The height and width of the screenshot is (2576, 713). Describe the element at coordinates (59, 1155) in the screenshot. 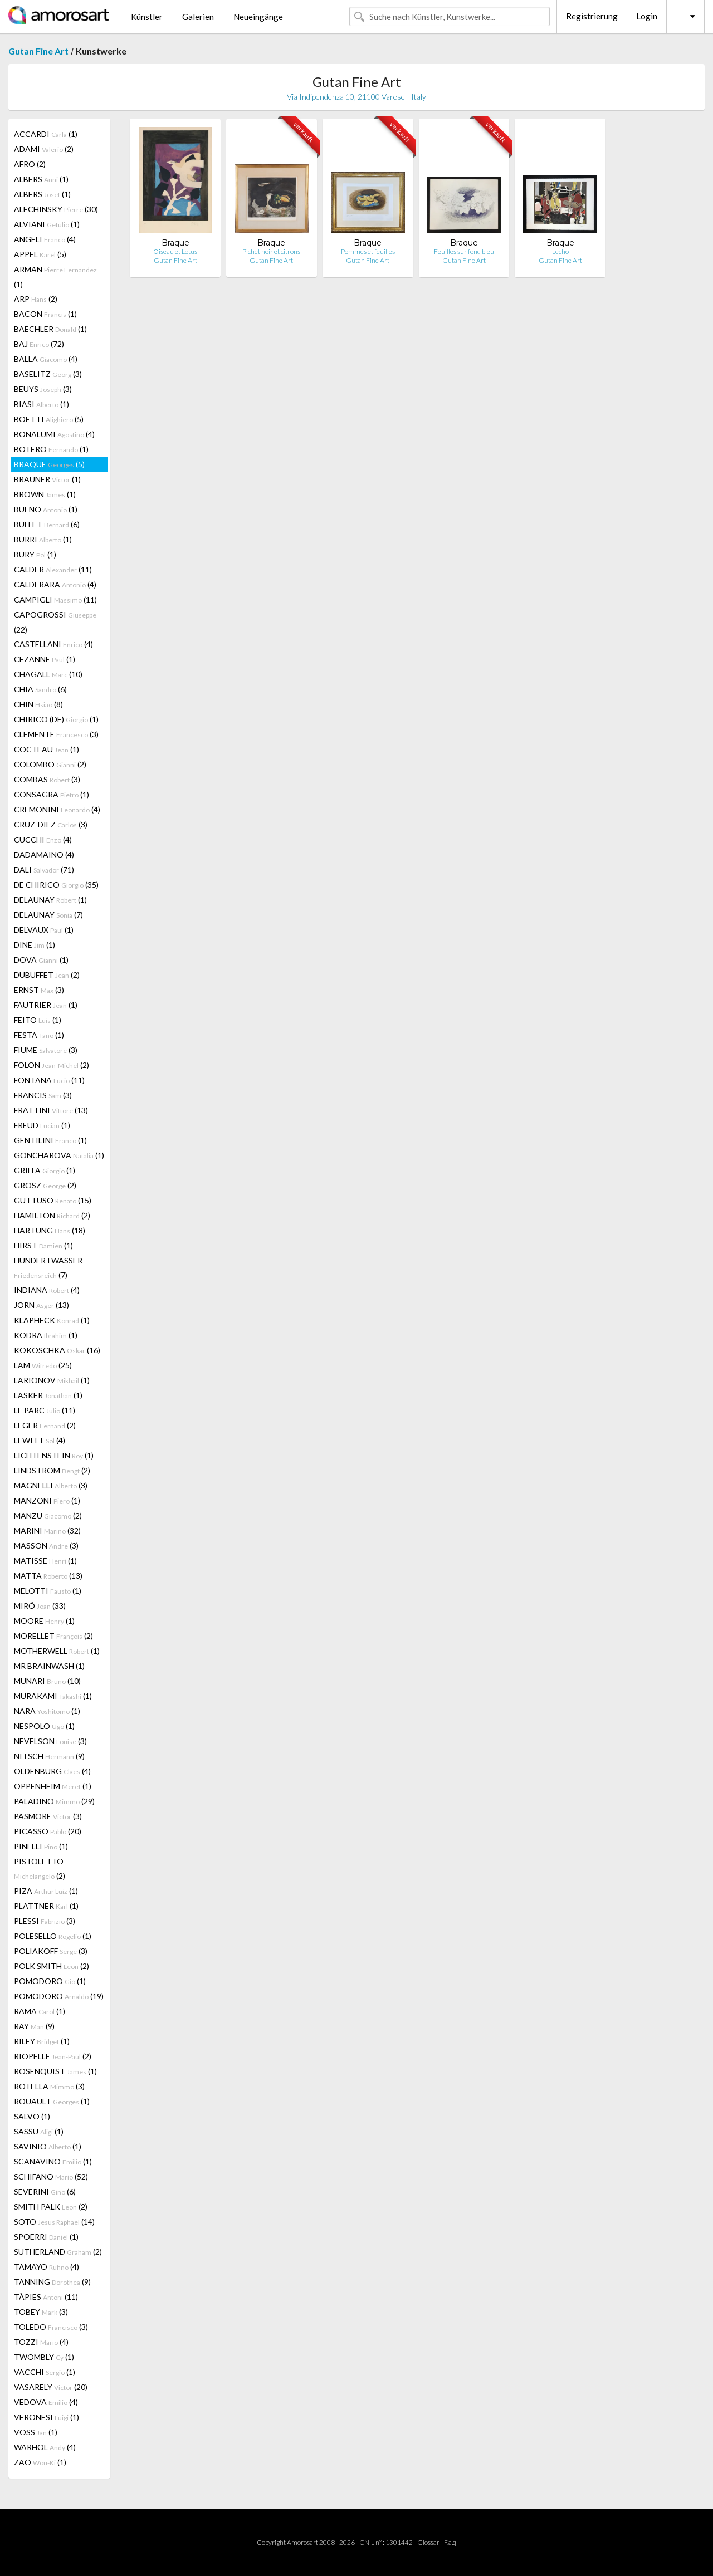

I see `GONCHAROVA (1)` at that location.